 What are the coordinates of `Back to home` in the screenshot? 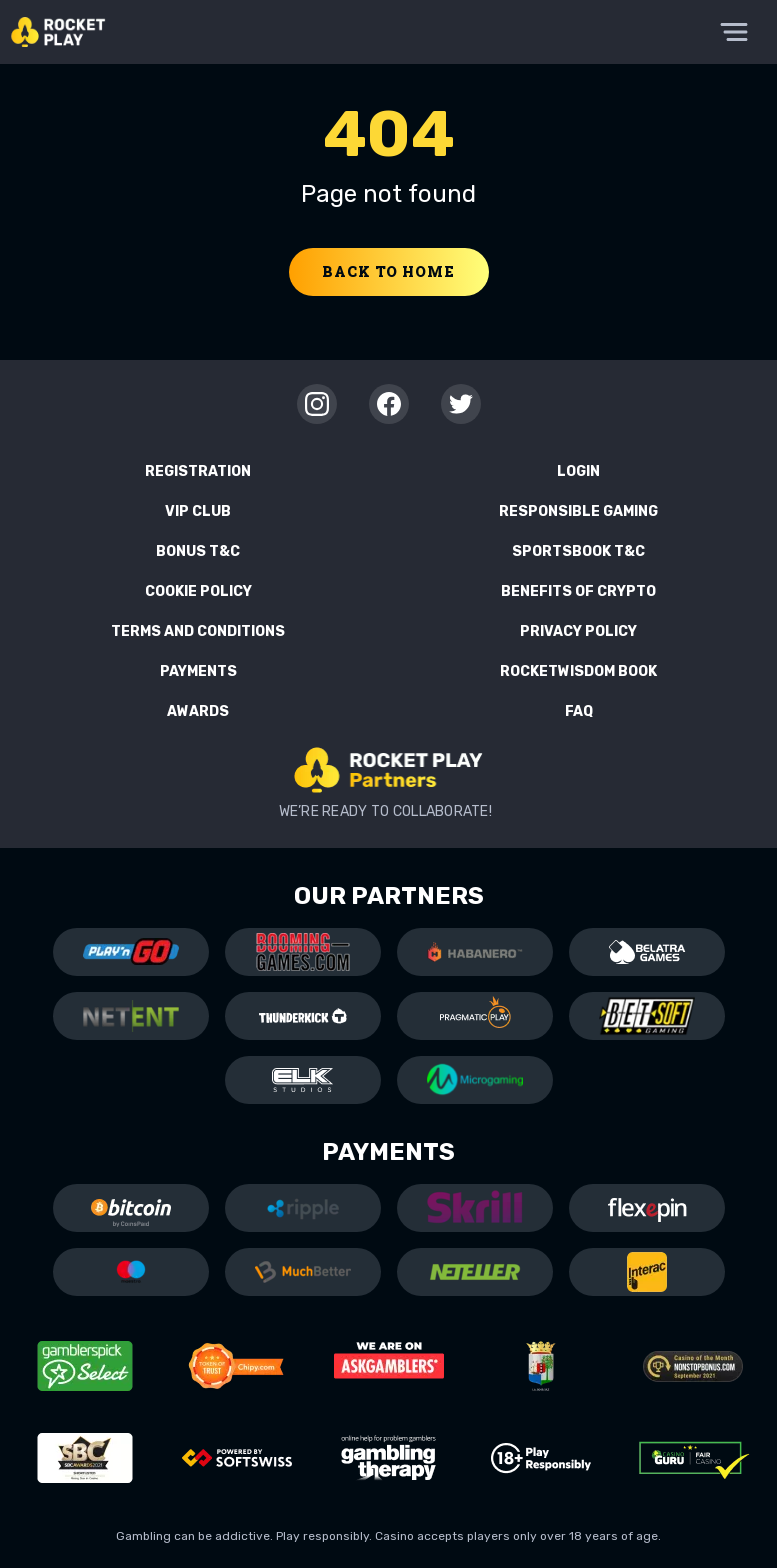 It's located at (388, 271).